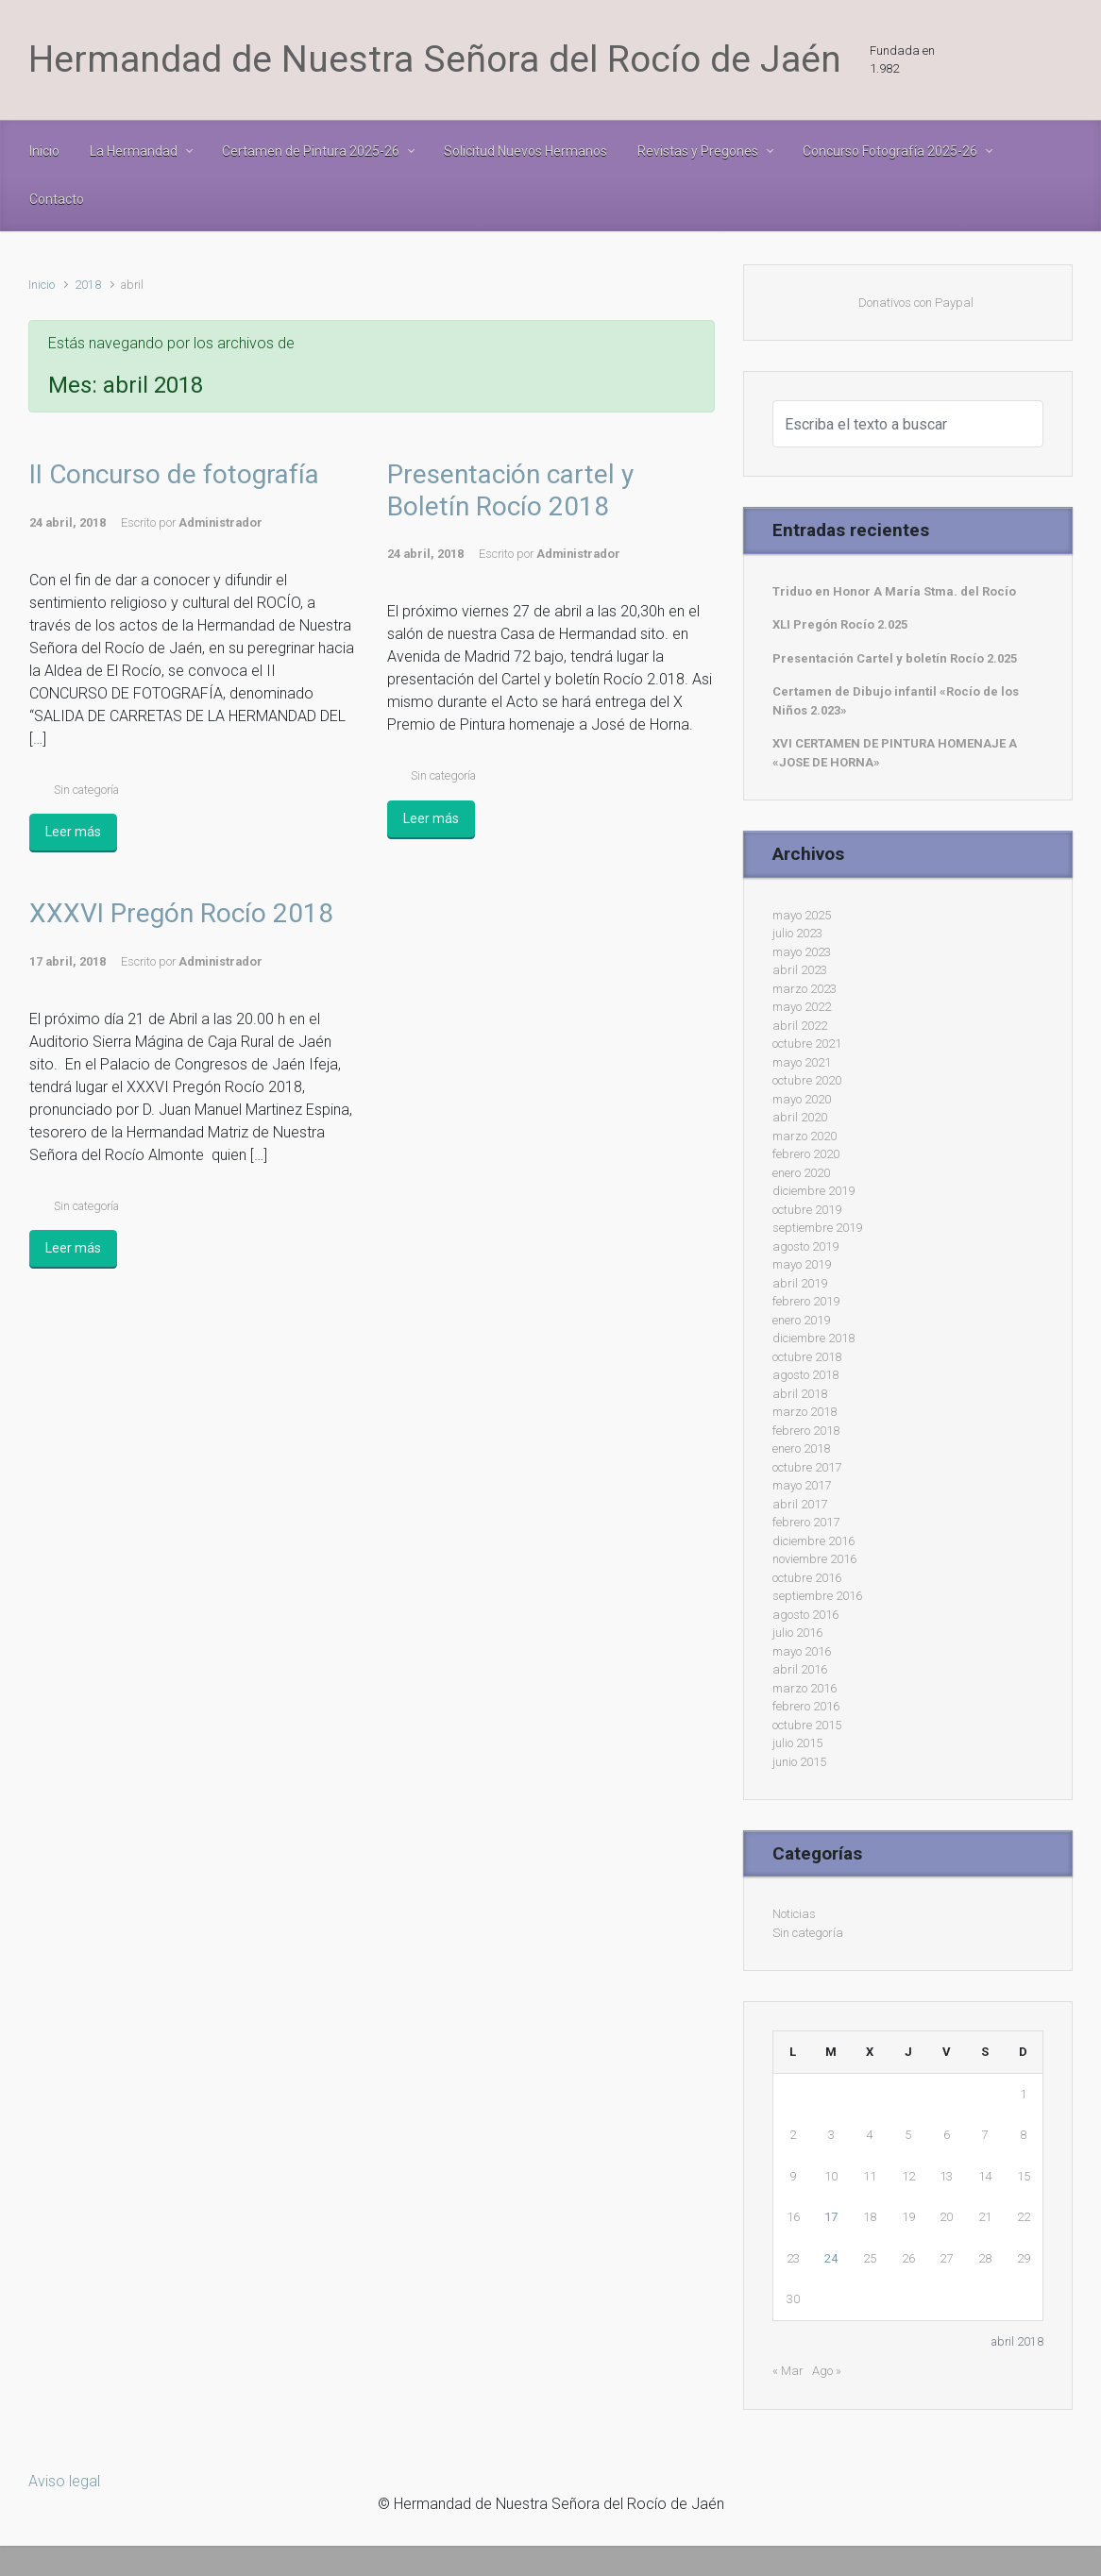 The image size is (1101, 2576). What do you see at coordinates (805, 1154) in the screenshot?
I see `febrero 2020` at bounding box center [805, 1154].